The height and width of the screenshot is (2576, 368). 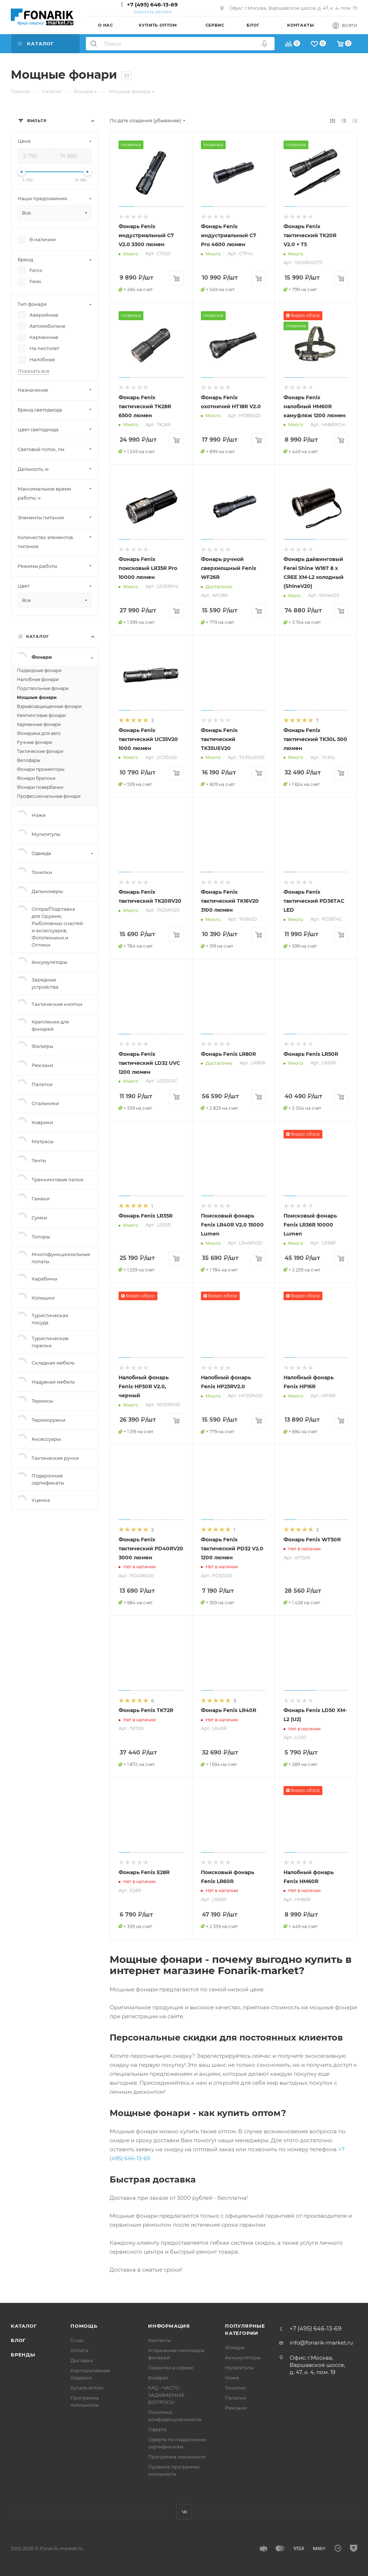 What do you see at coordinates (232, 2377) in the screenshot?
I see `Ножи` at bounding box center [232, 2377].